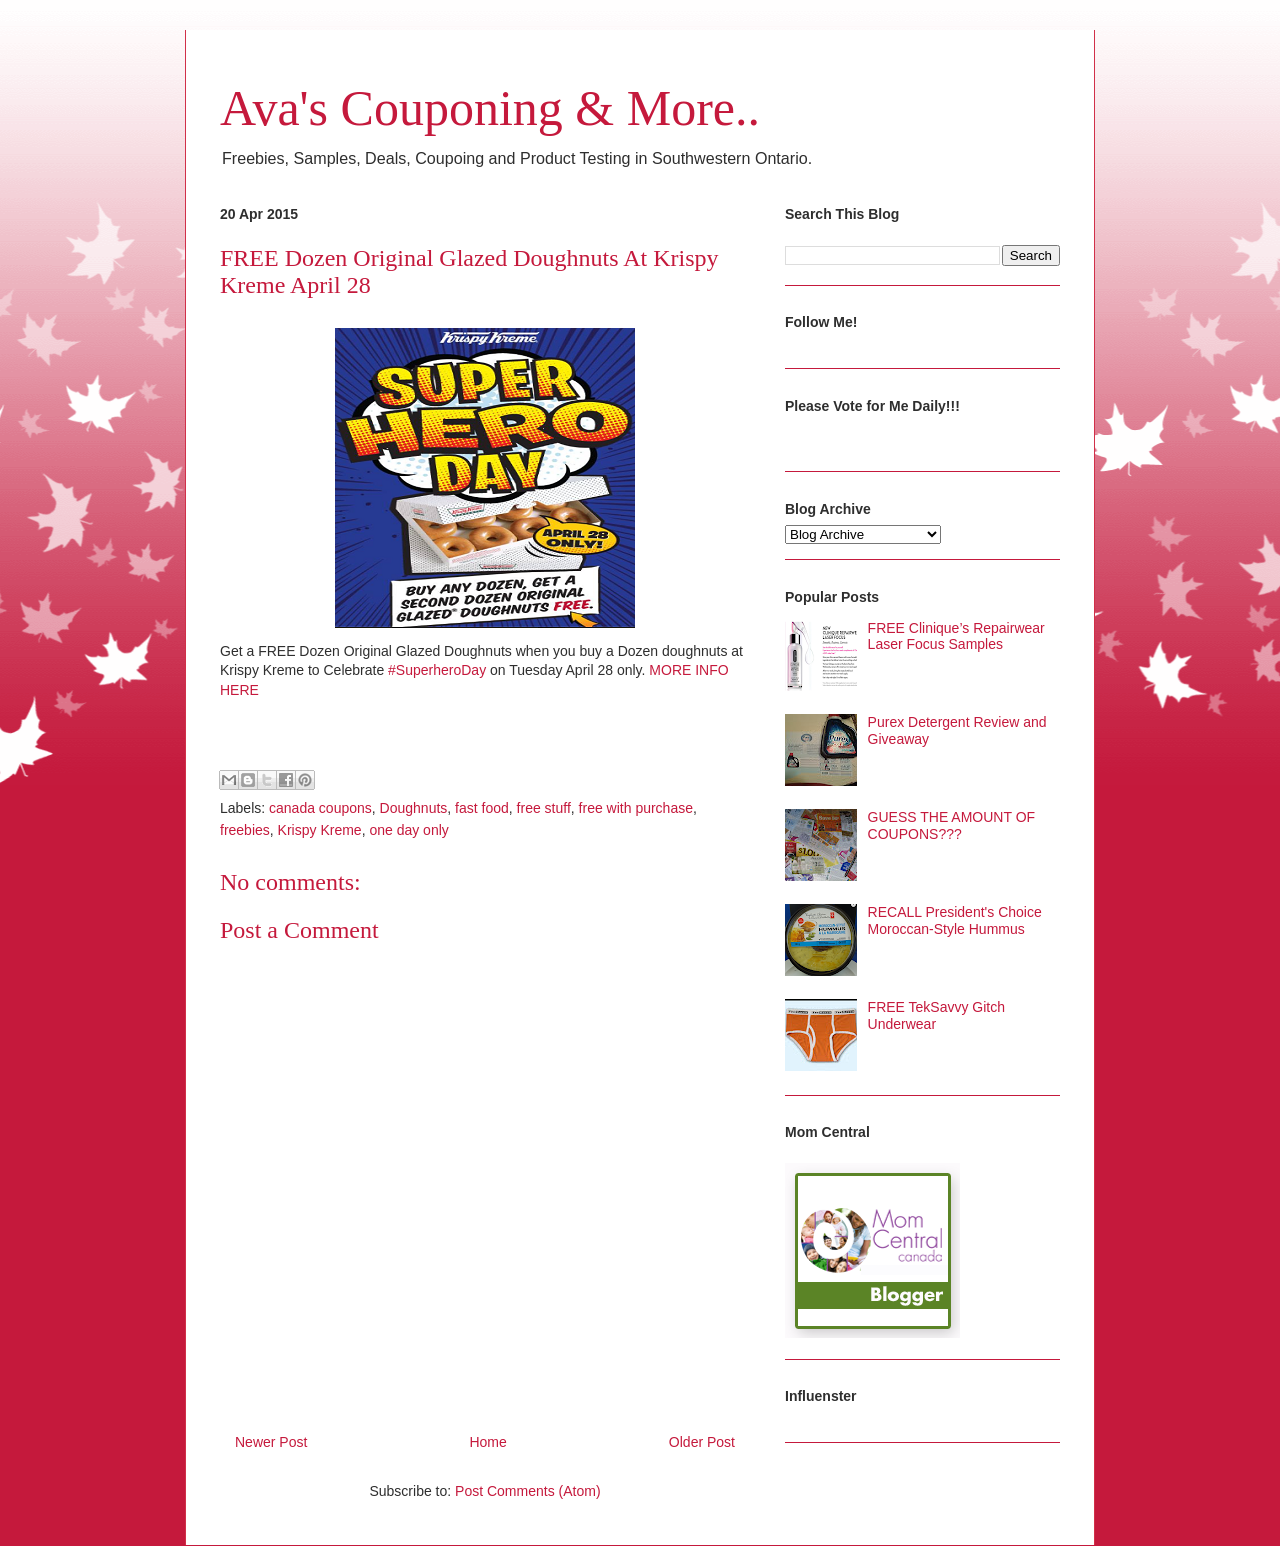 The width and height of the screenshot is (1280, 1546). What do you see at coordinates (702, 1442) in the screenshot?
I see `Older Post` at bounding box center [702, 1442].